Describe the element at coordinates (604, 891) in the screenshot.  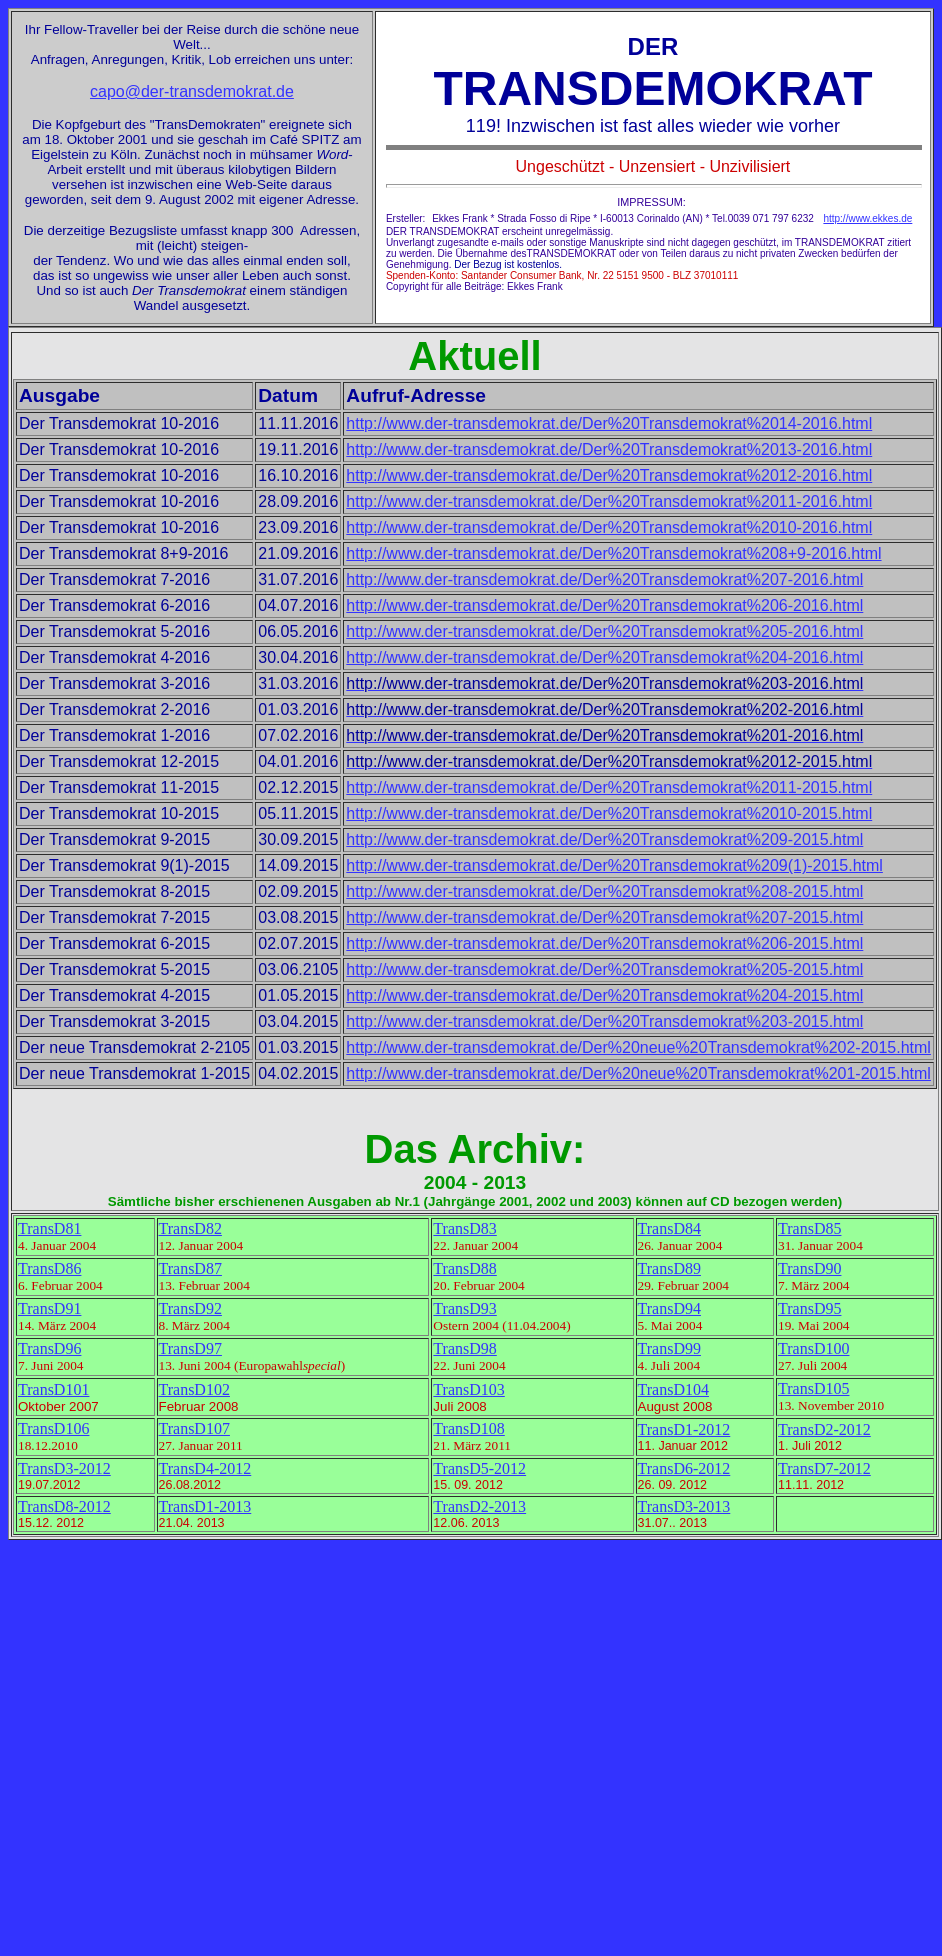
I see `http://www.der-transdemokrat.de/Der%20Transdemokrat%208-2015.html` at that location.